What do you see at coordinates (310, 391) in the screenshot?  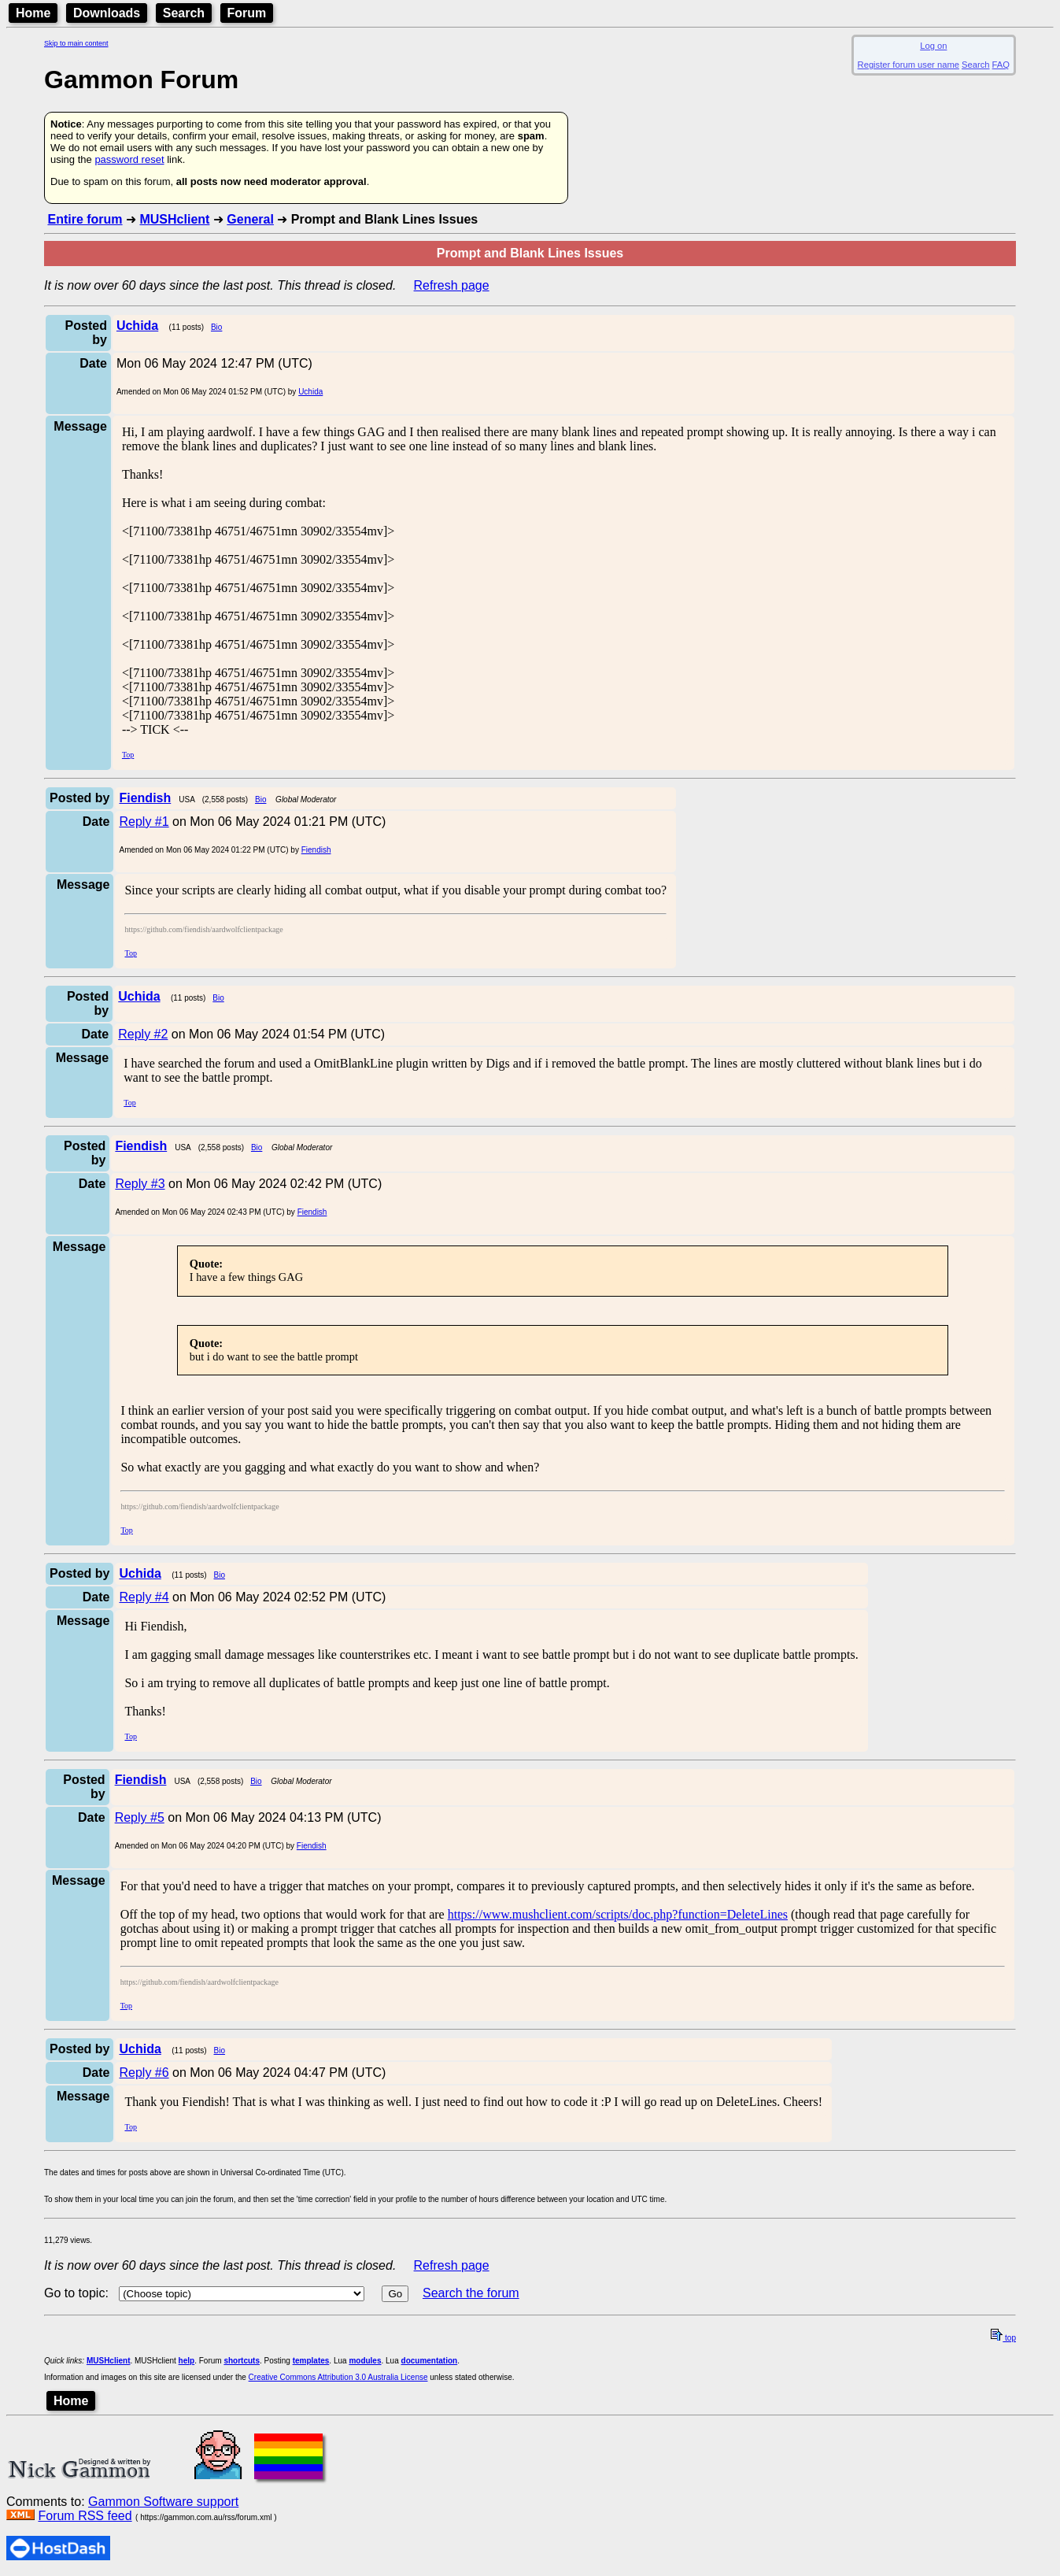 I see `Uchida` at bounding box center [310, 391].